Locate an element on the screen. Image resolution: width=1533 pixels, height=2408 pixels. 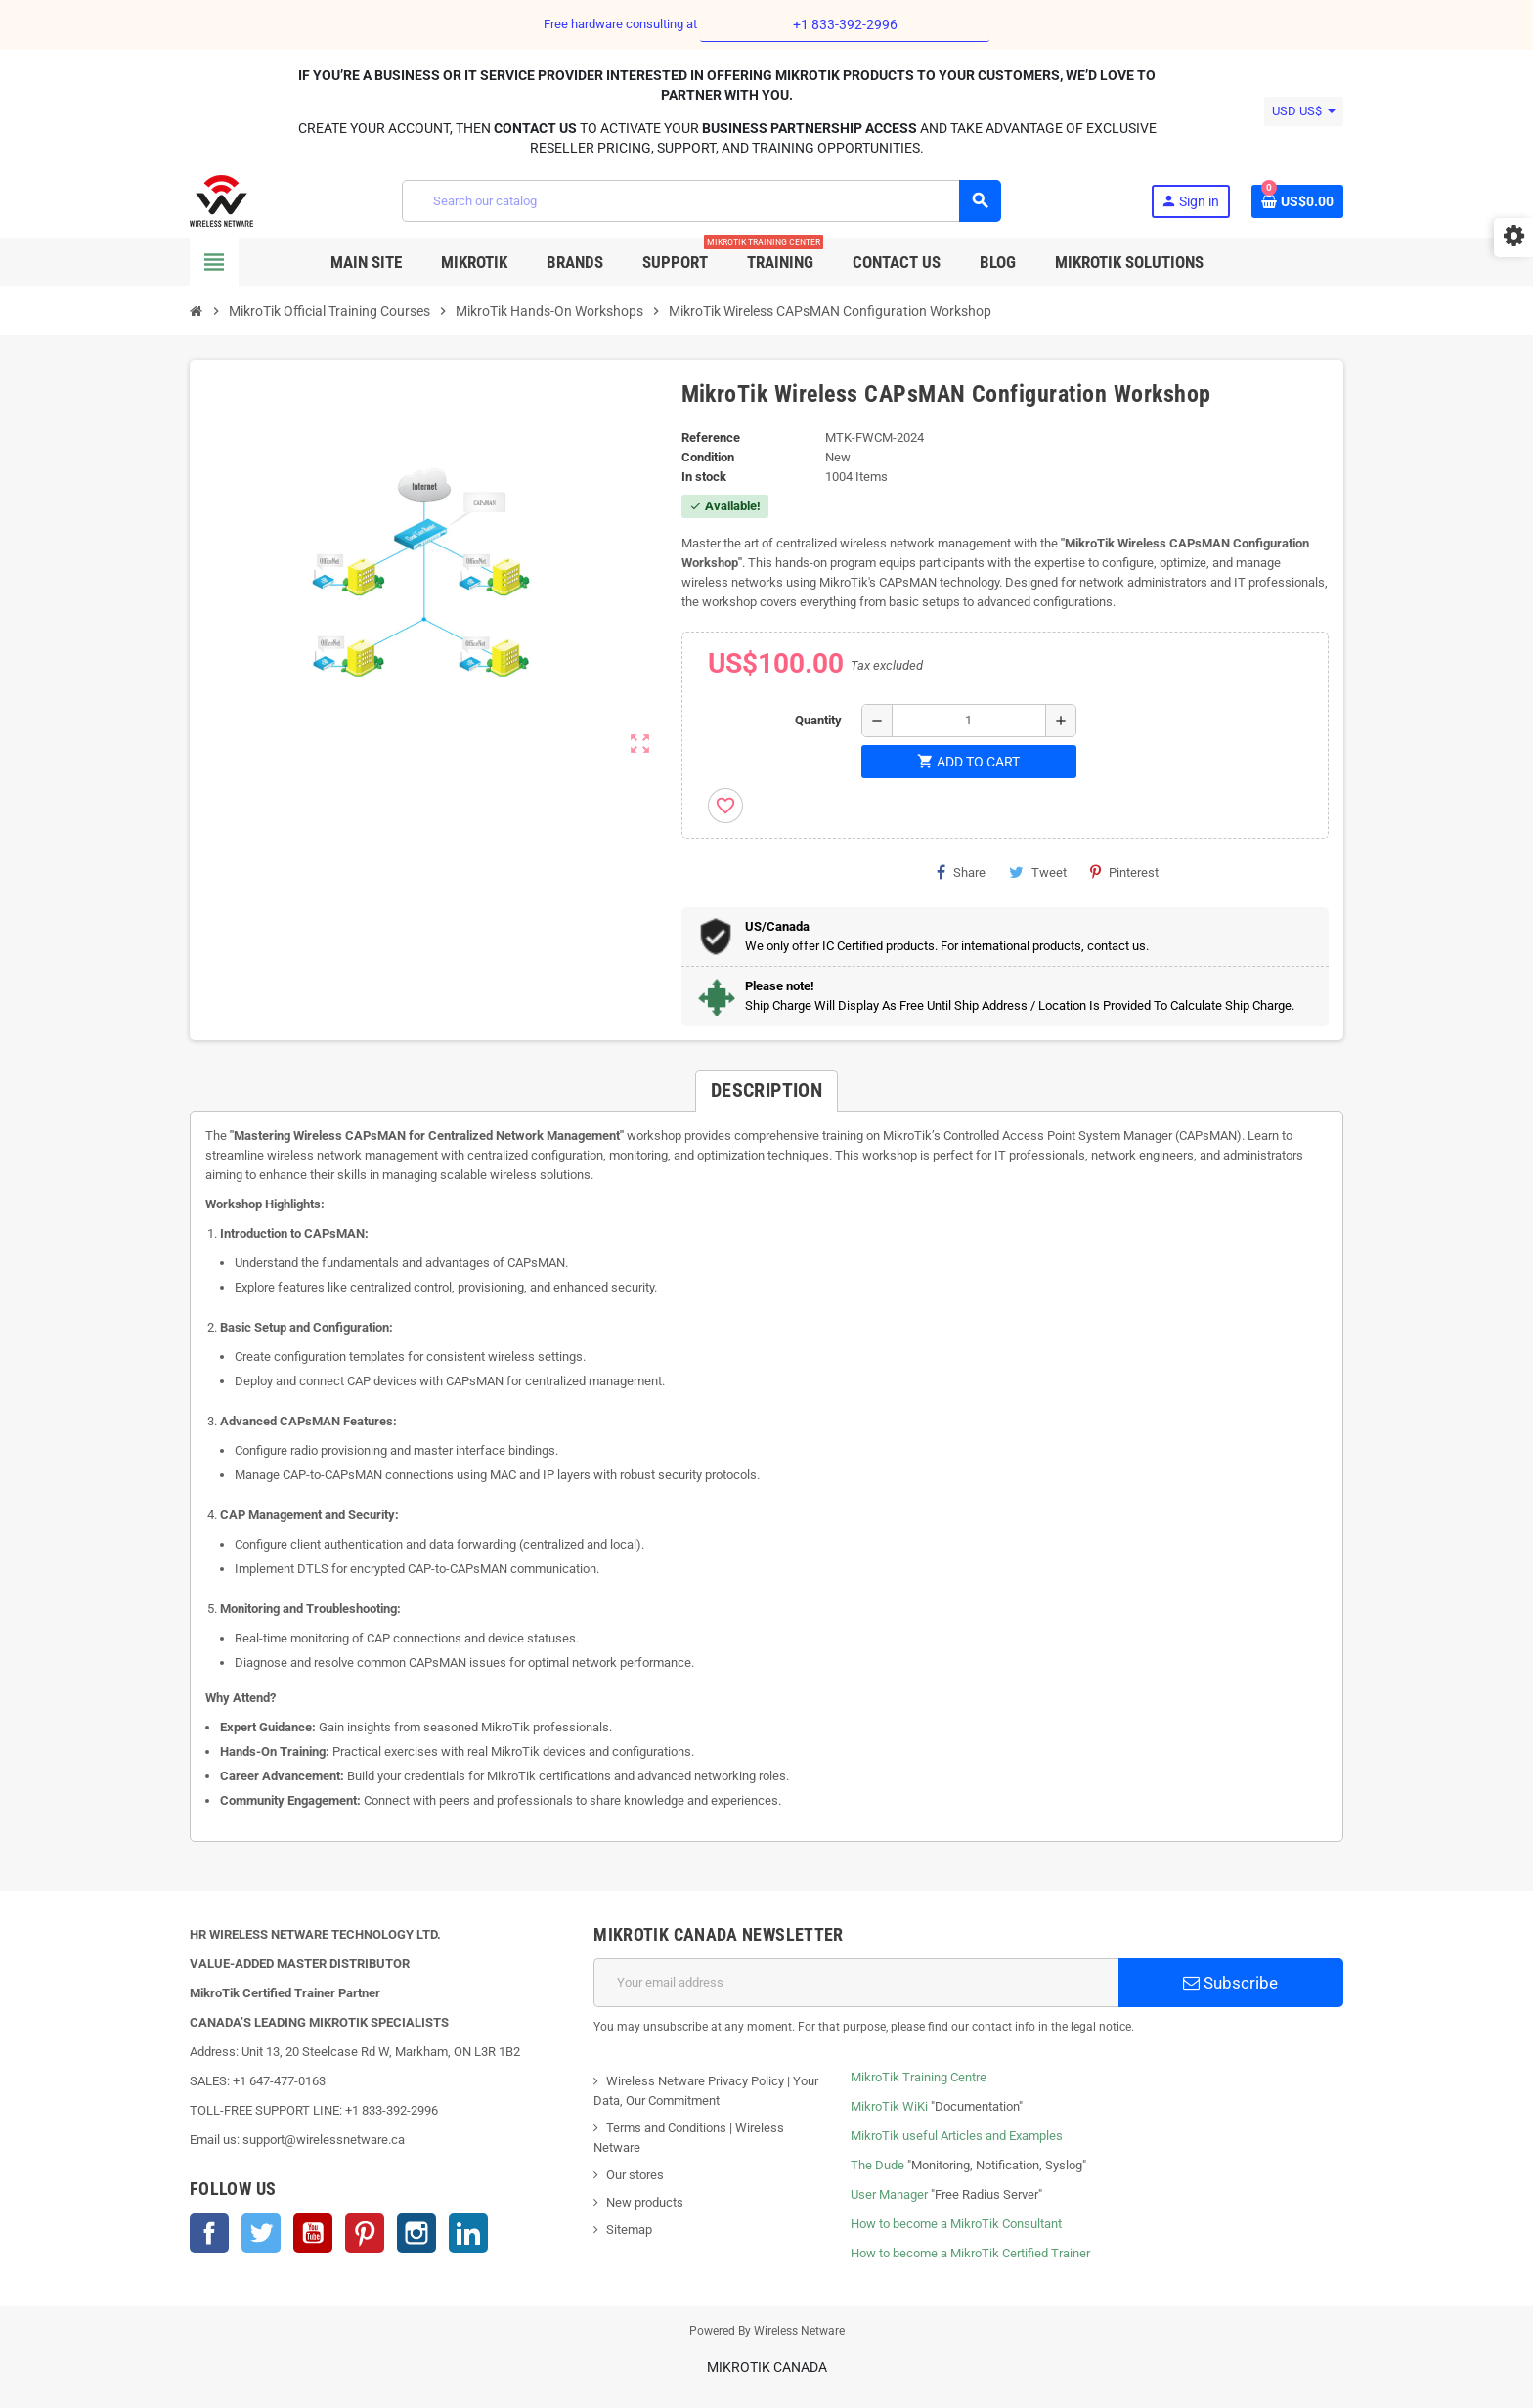
Subscribe is located at coordinates (1230, 1982).